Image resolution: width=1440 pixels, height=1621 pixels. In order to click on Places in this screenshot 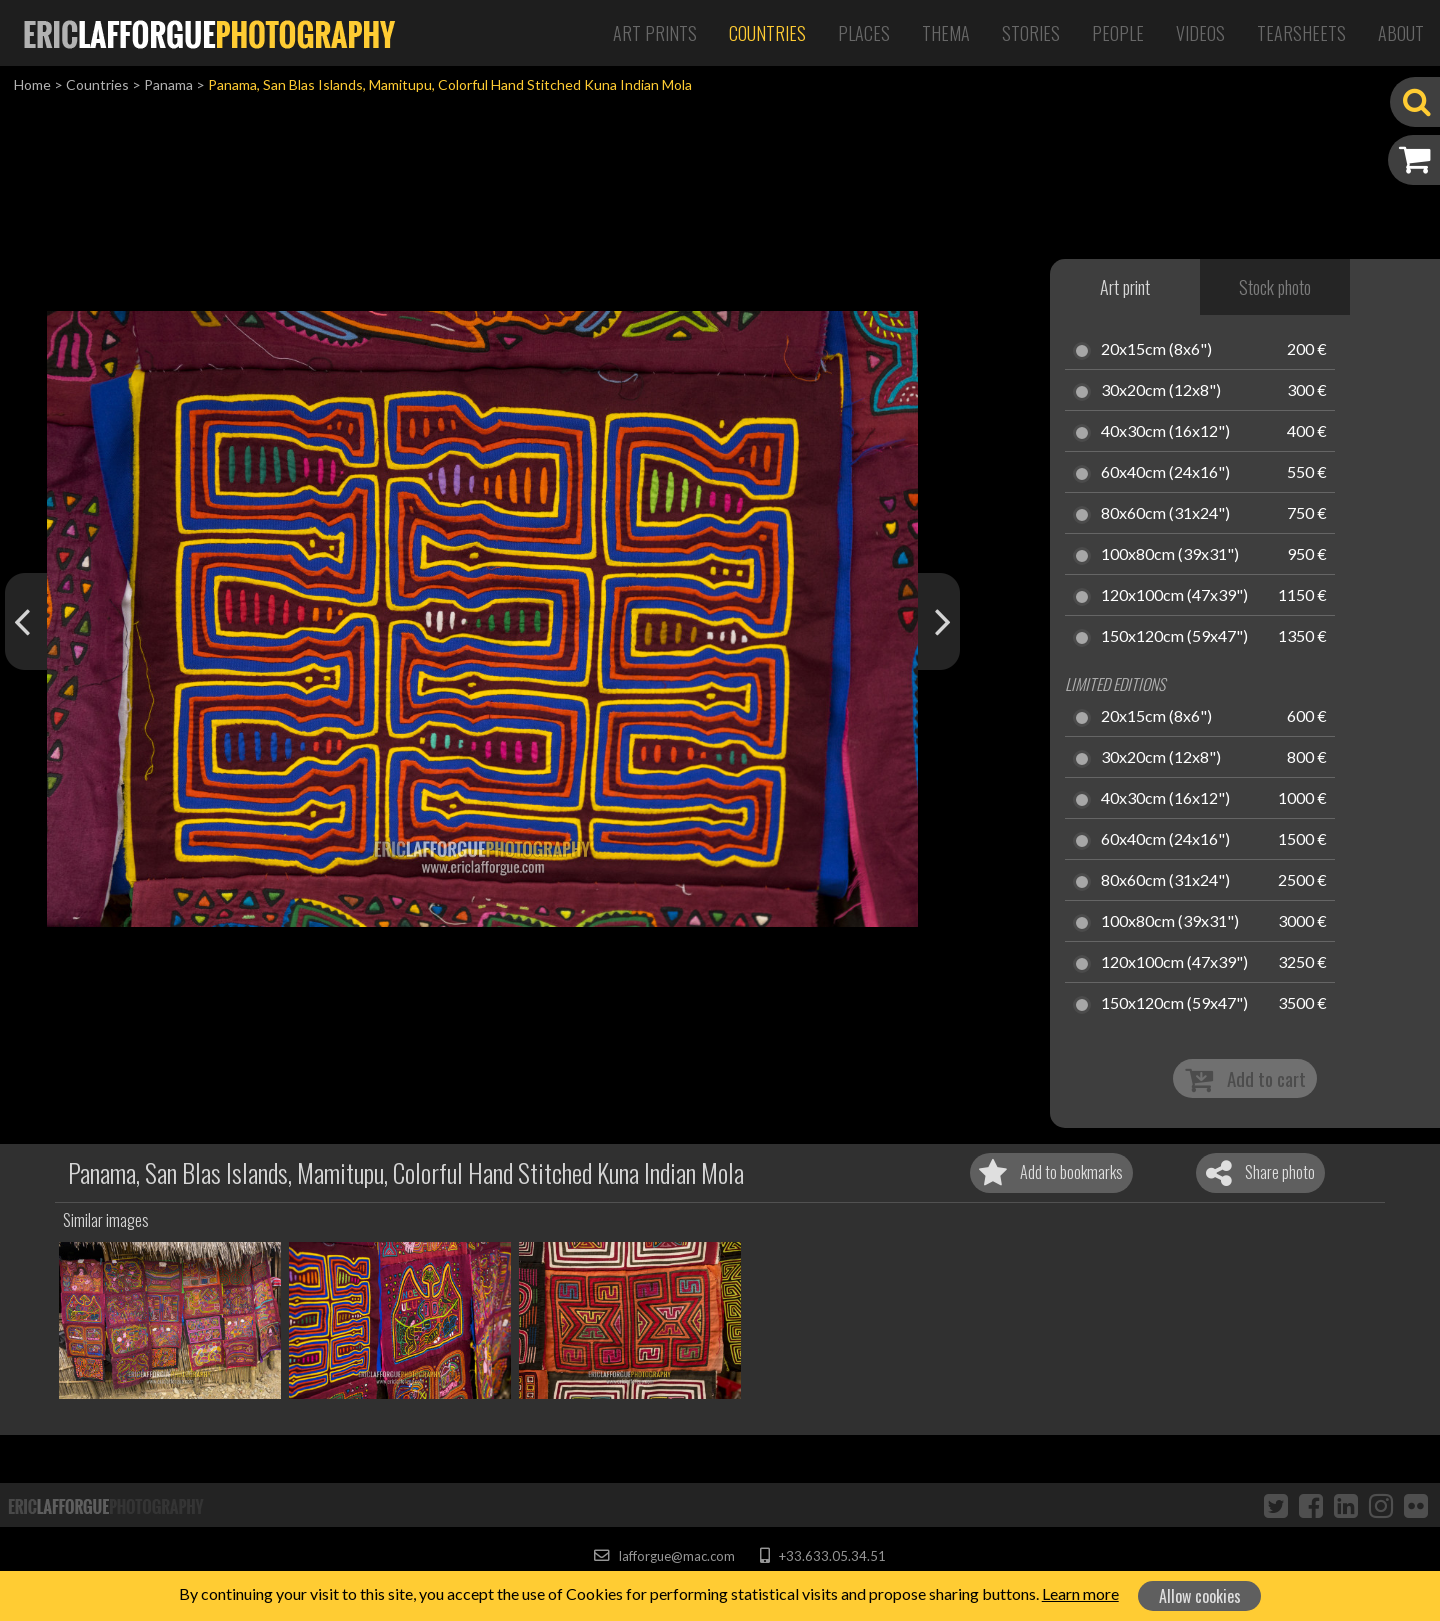, I will do `click(864, 33)`.